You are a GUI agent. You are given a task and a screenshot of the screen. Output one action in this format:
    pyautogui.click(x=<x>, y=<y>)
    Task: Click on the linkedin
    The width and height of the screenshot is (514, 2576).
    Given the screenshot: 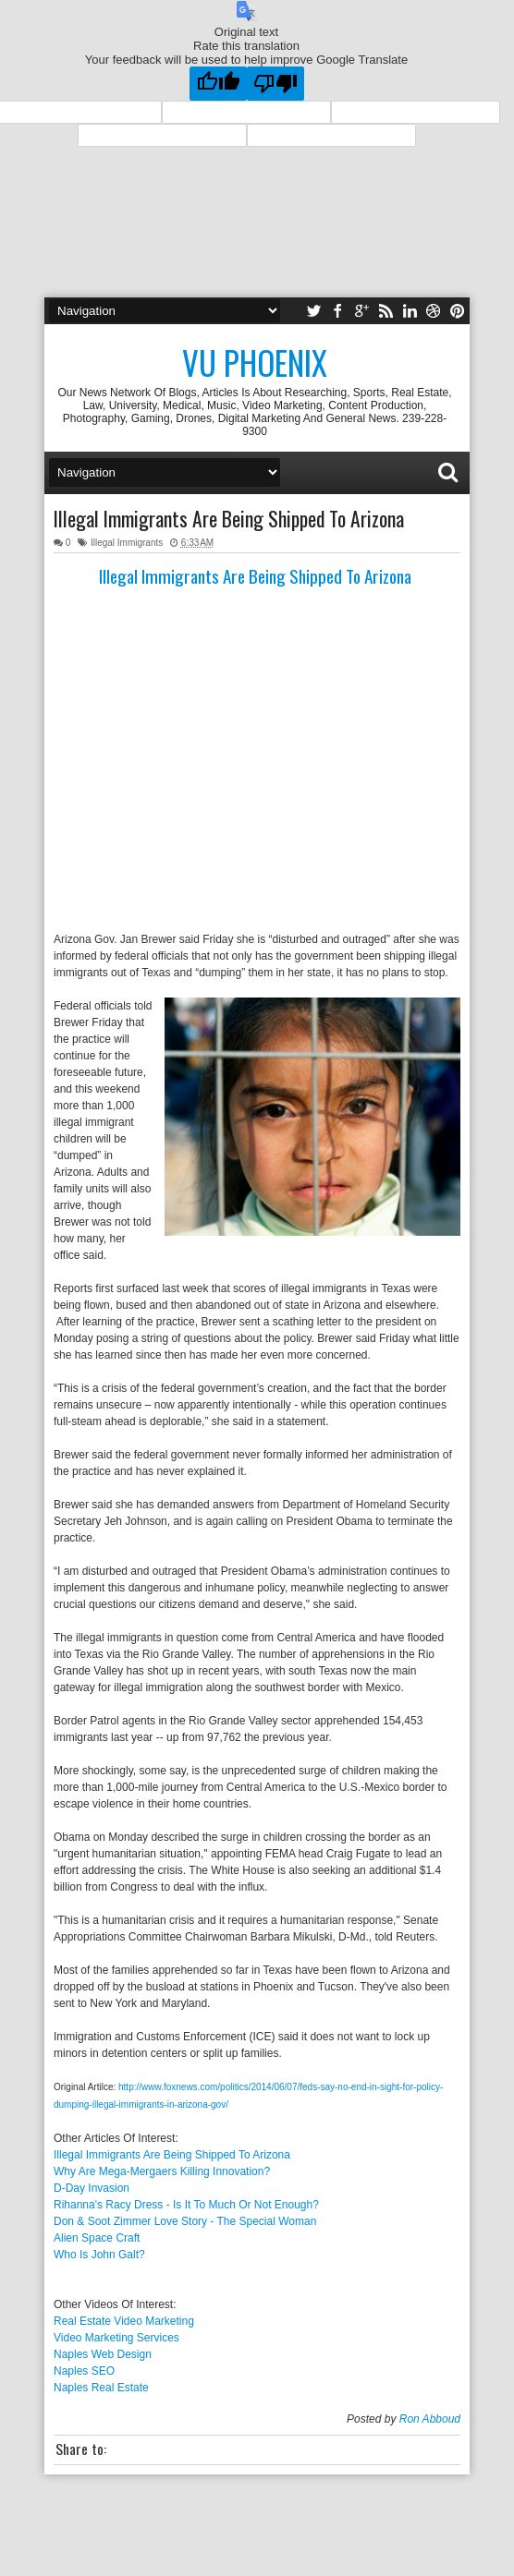 What is the action you would take?
    pyautogui.click(x=410, y=310)
    